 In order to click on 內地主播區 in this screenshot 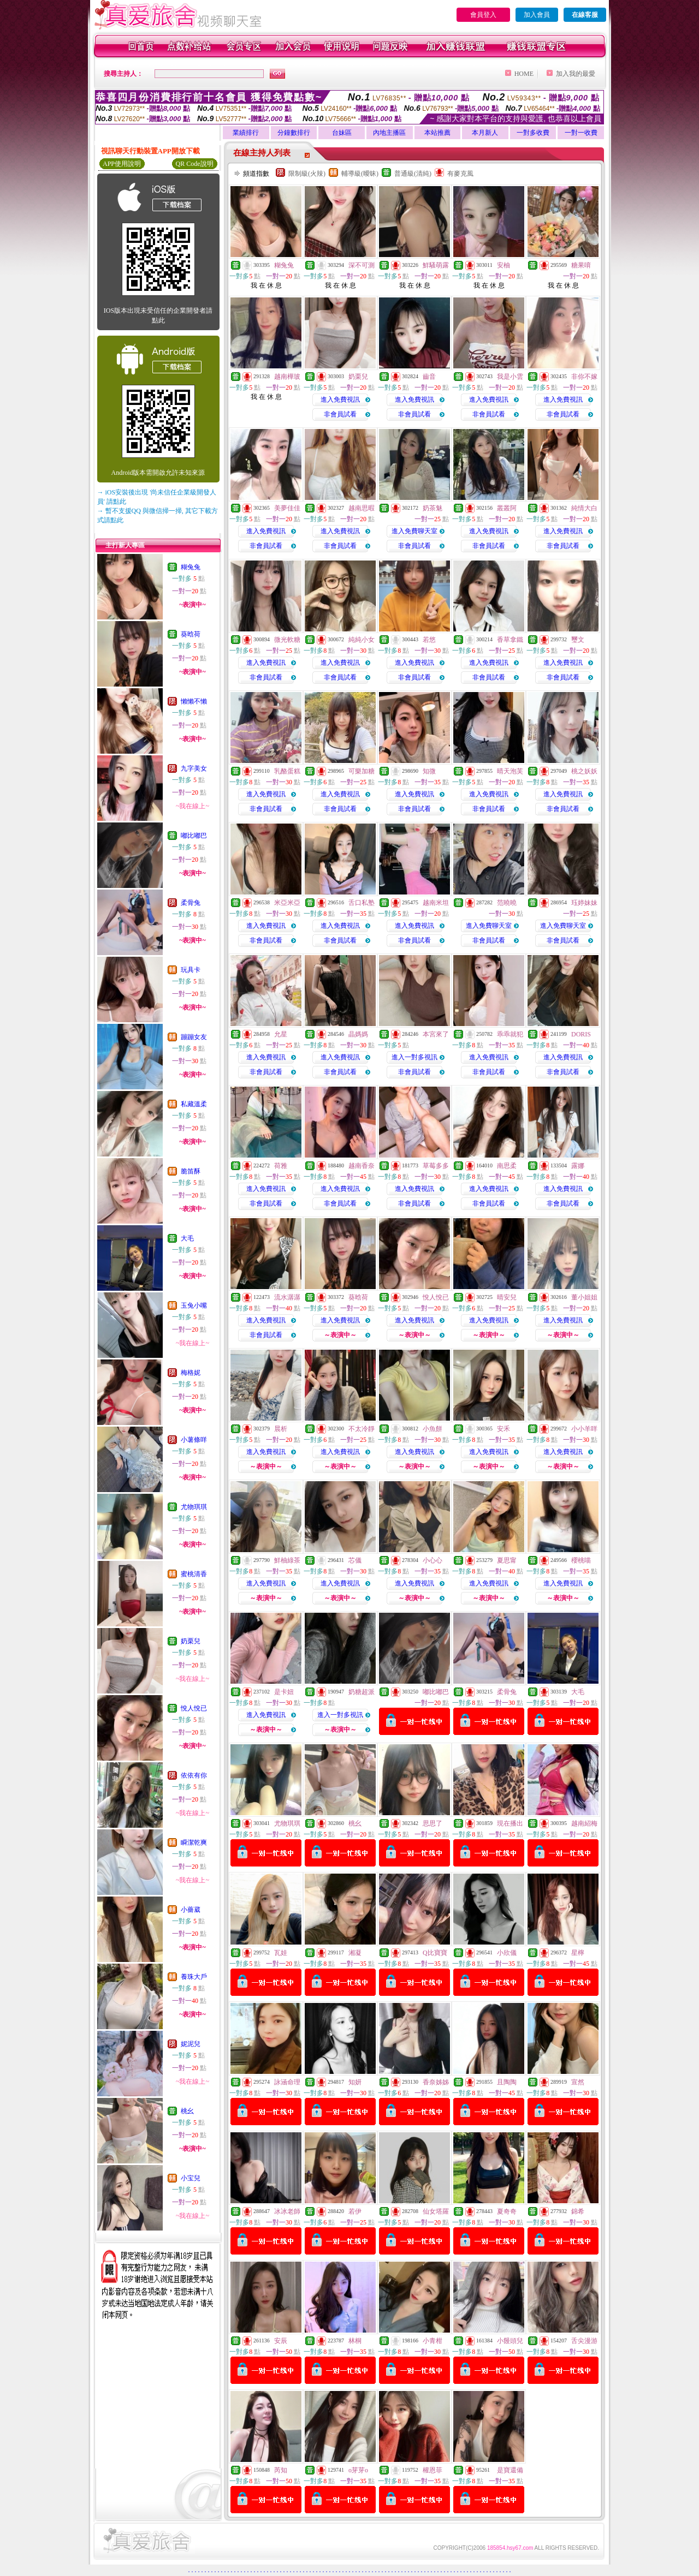, I will do `click(389, 132)`.